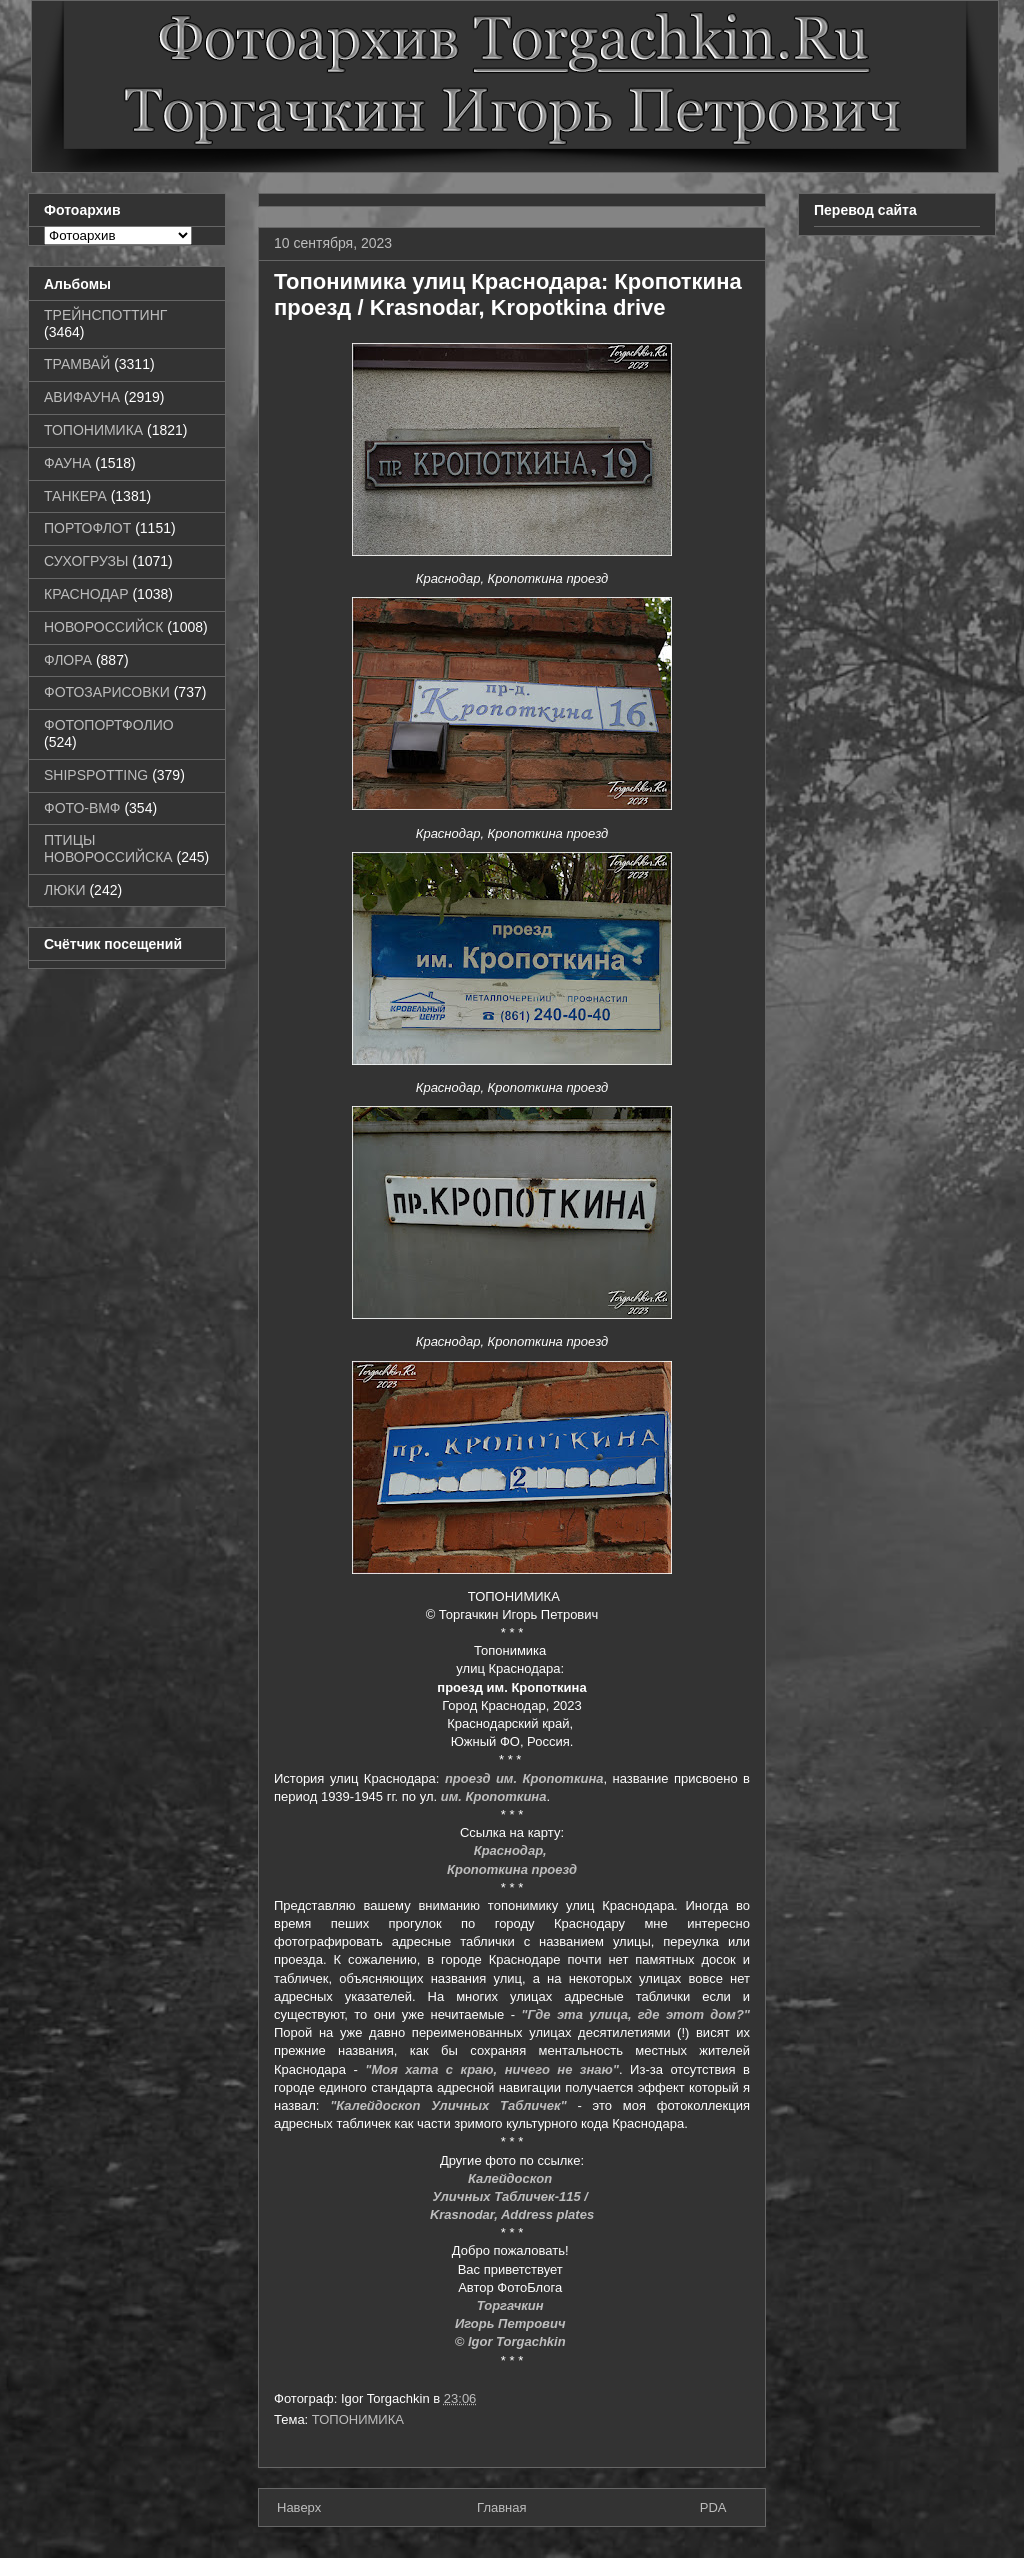 The image size is (1024, 2558). Describe the element at coordinates (713, 2507) in the screenshot. I see `PDA` at that location.